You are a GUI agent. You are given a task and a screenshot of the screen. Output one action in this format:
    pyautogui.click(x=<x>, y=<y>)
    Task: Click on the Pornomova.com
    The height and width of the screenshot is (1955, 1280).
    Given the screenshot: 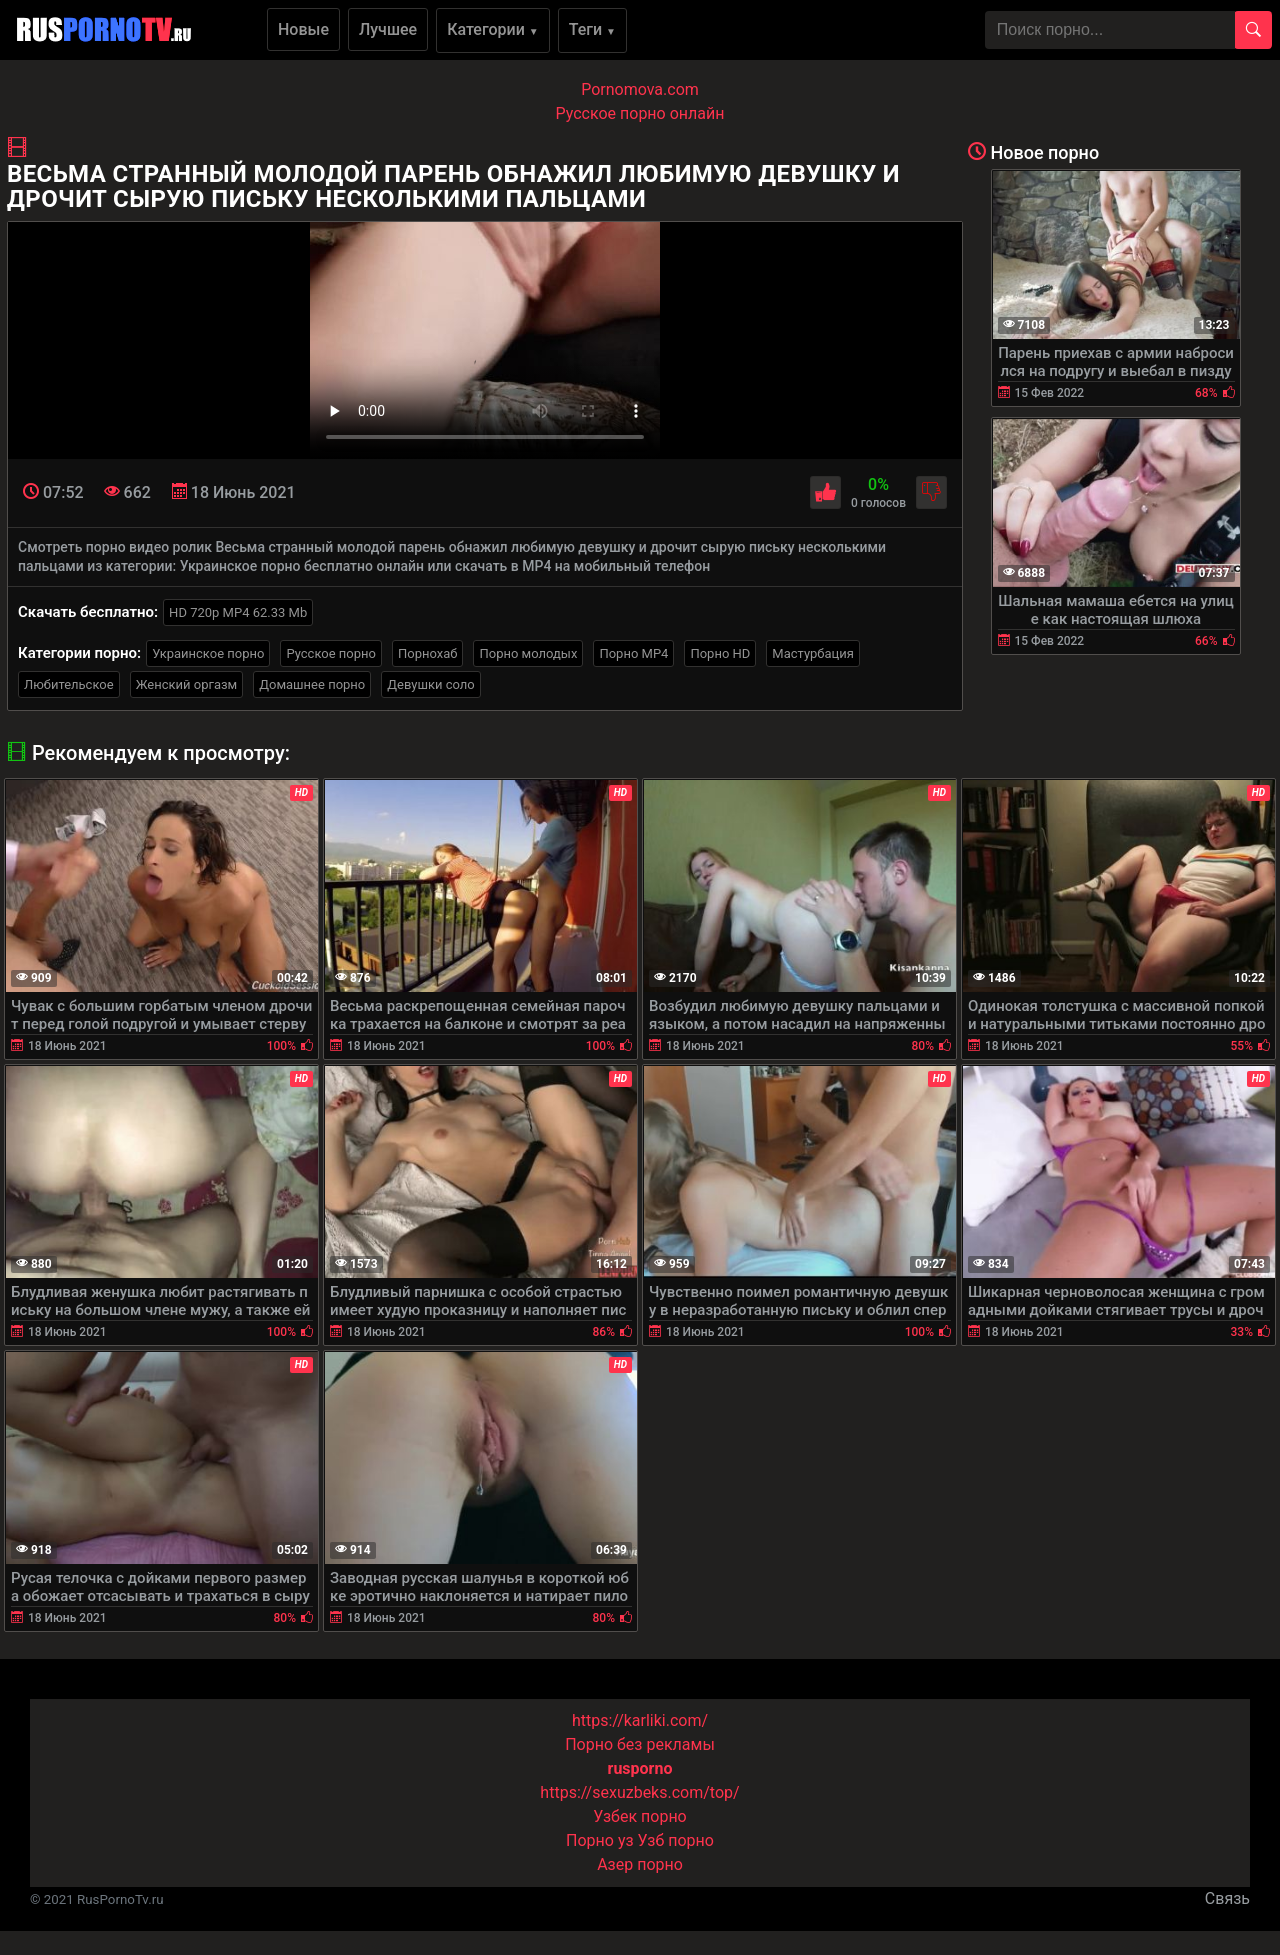 What is the action you would take?
    pyautogui.click(x=640, y=89)
    